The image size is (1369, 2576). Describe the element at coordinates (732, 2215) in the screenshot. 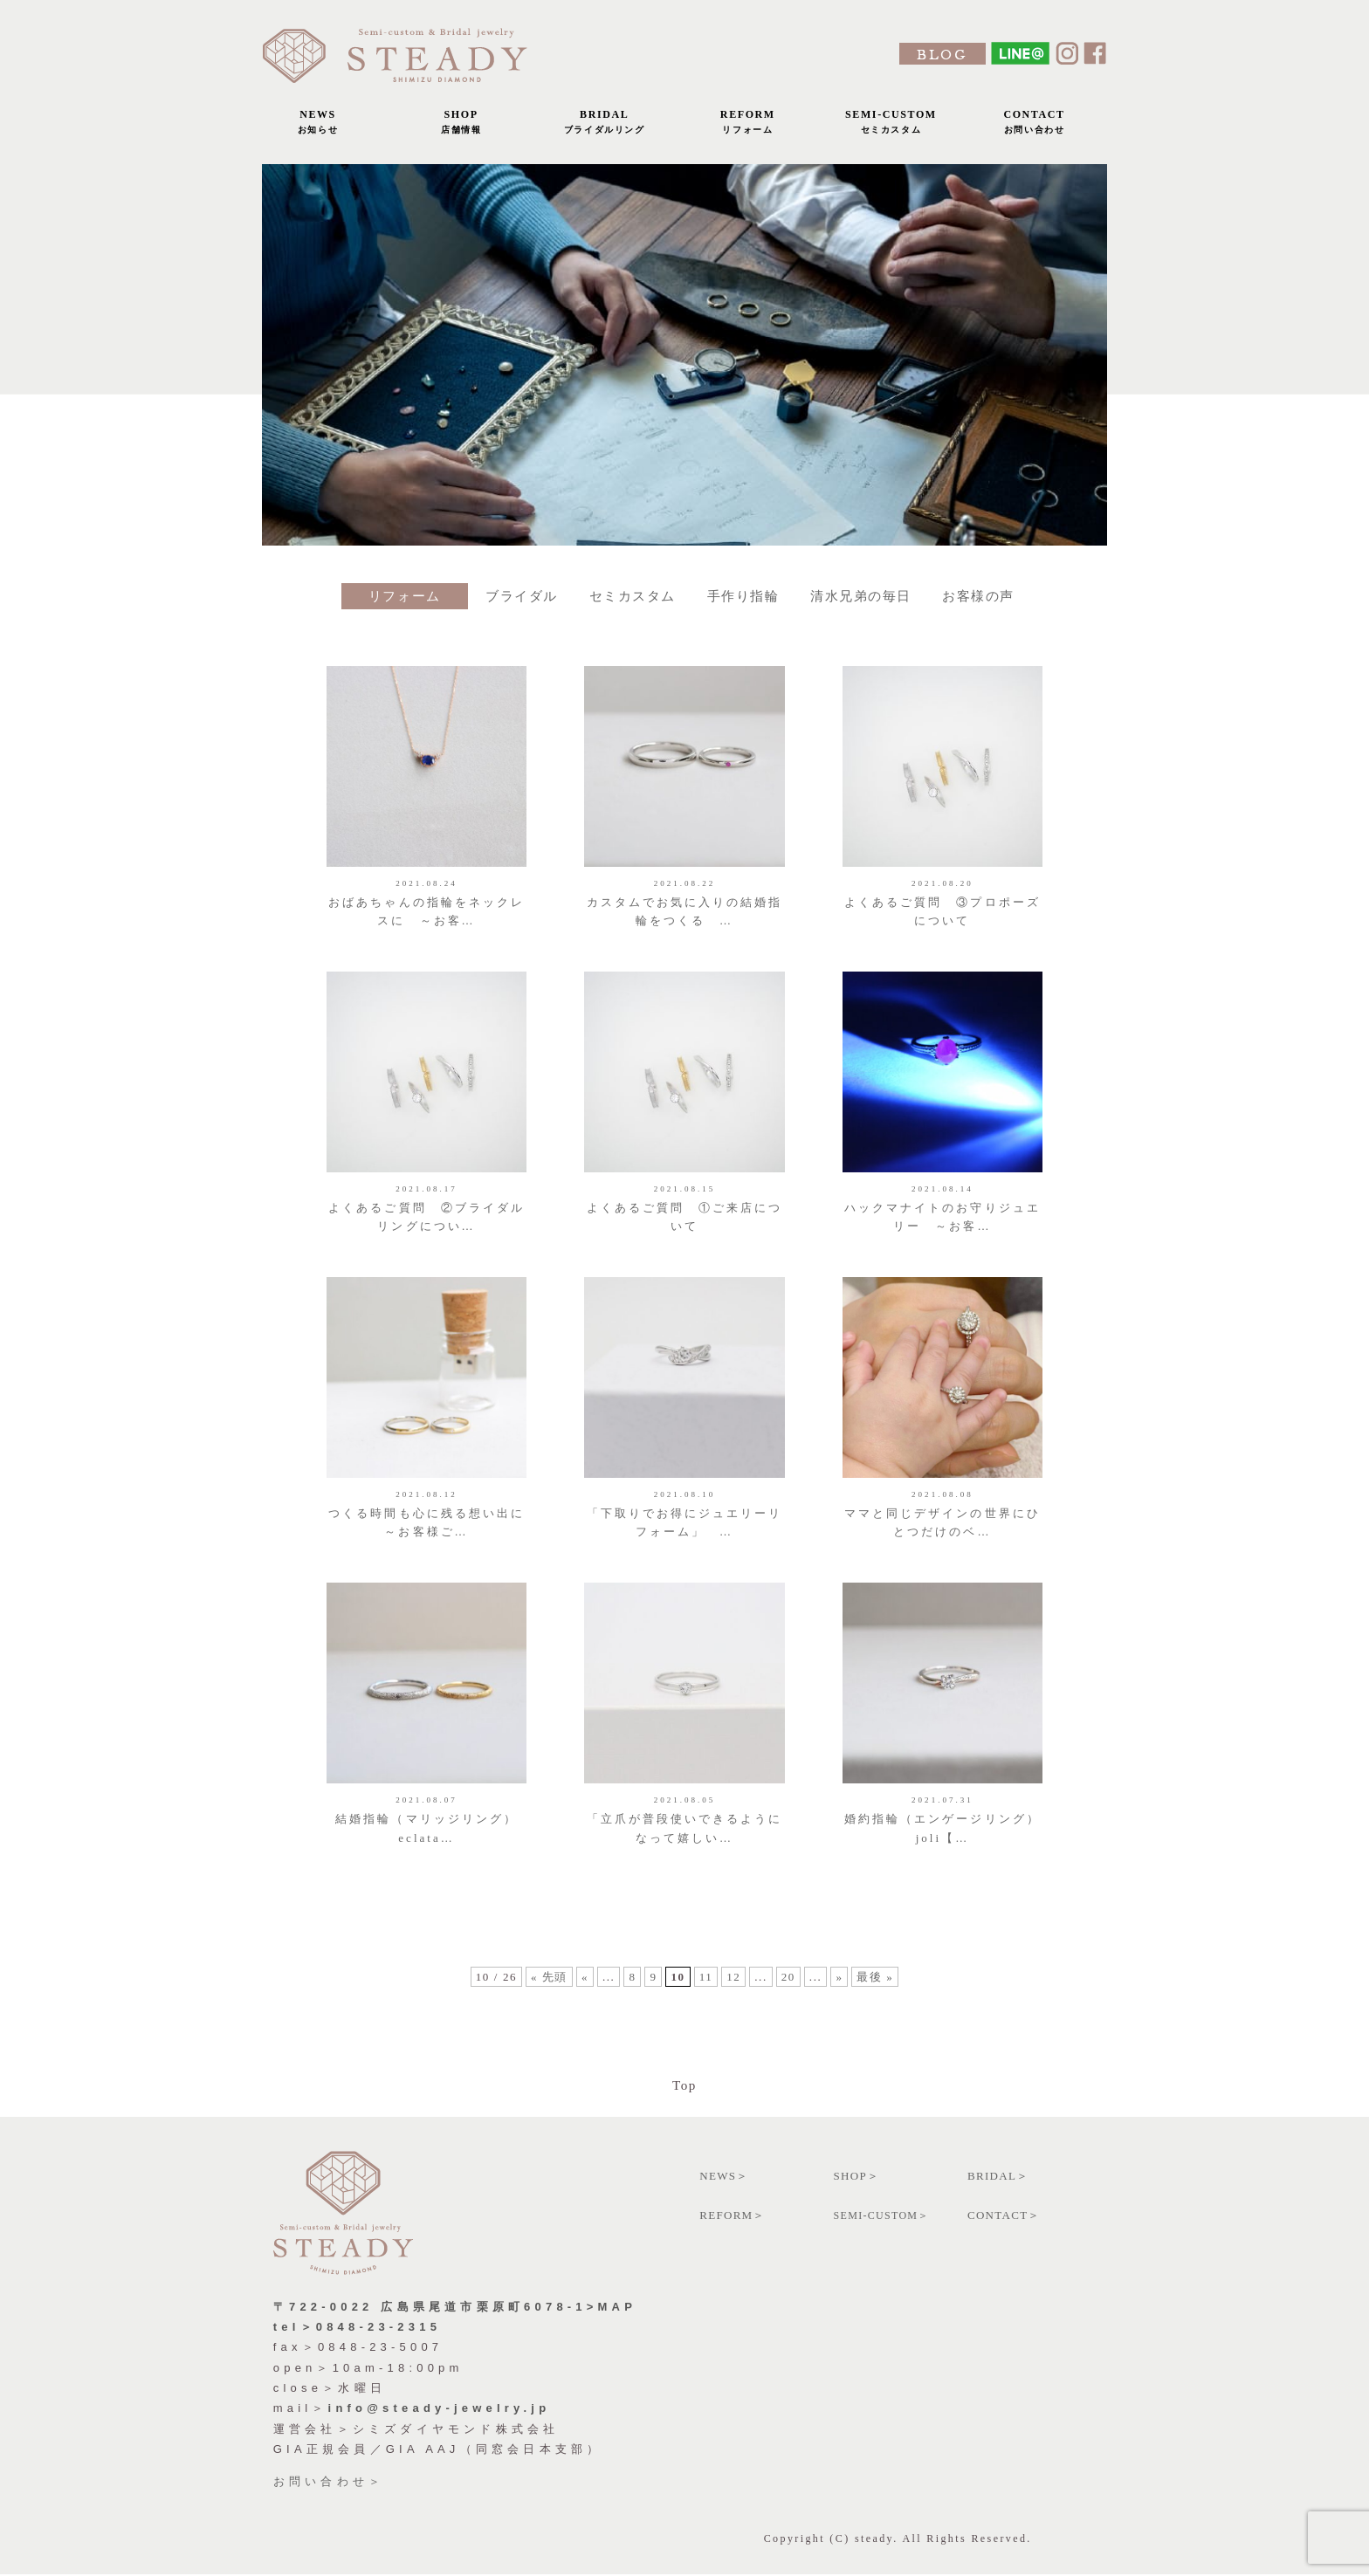

I see `REFORM＞` at that location.